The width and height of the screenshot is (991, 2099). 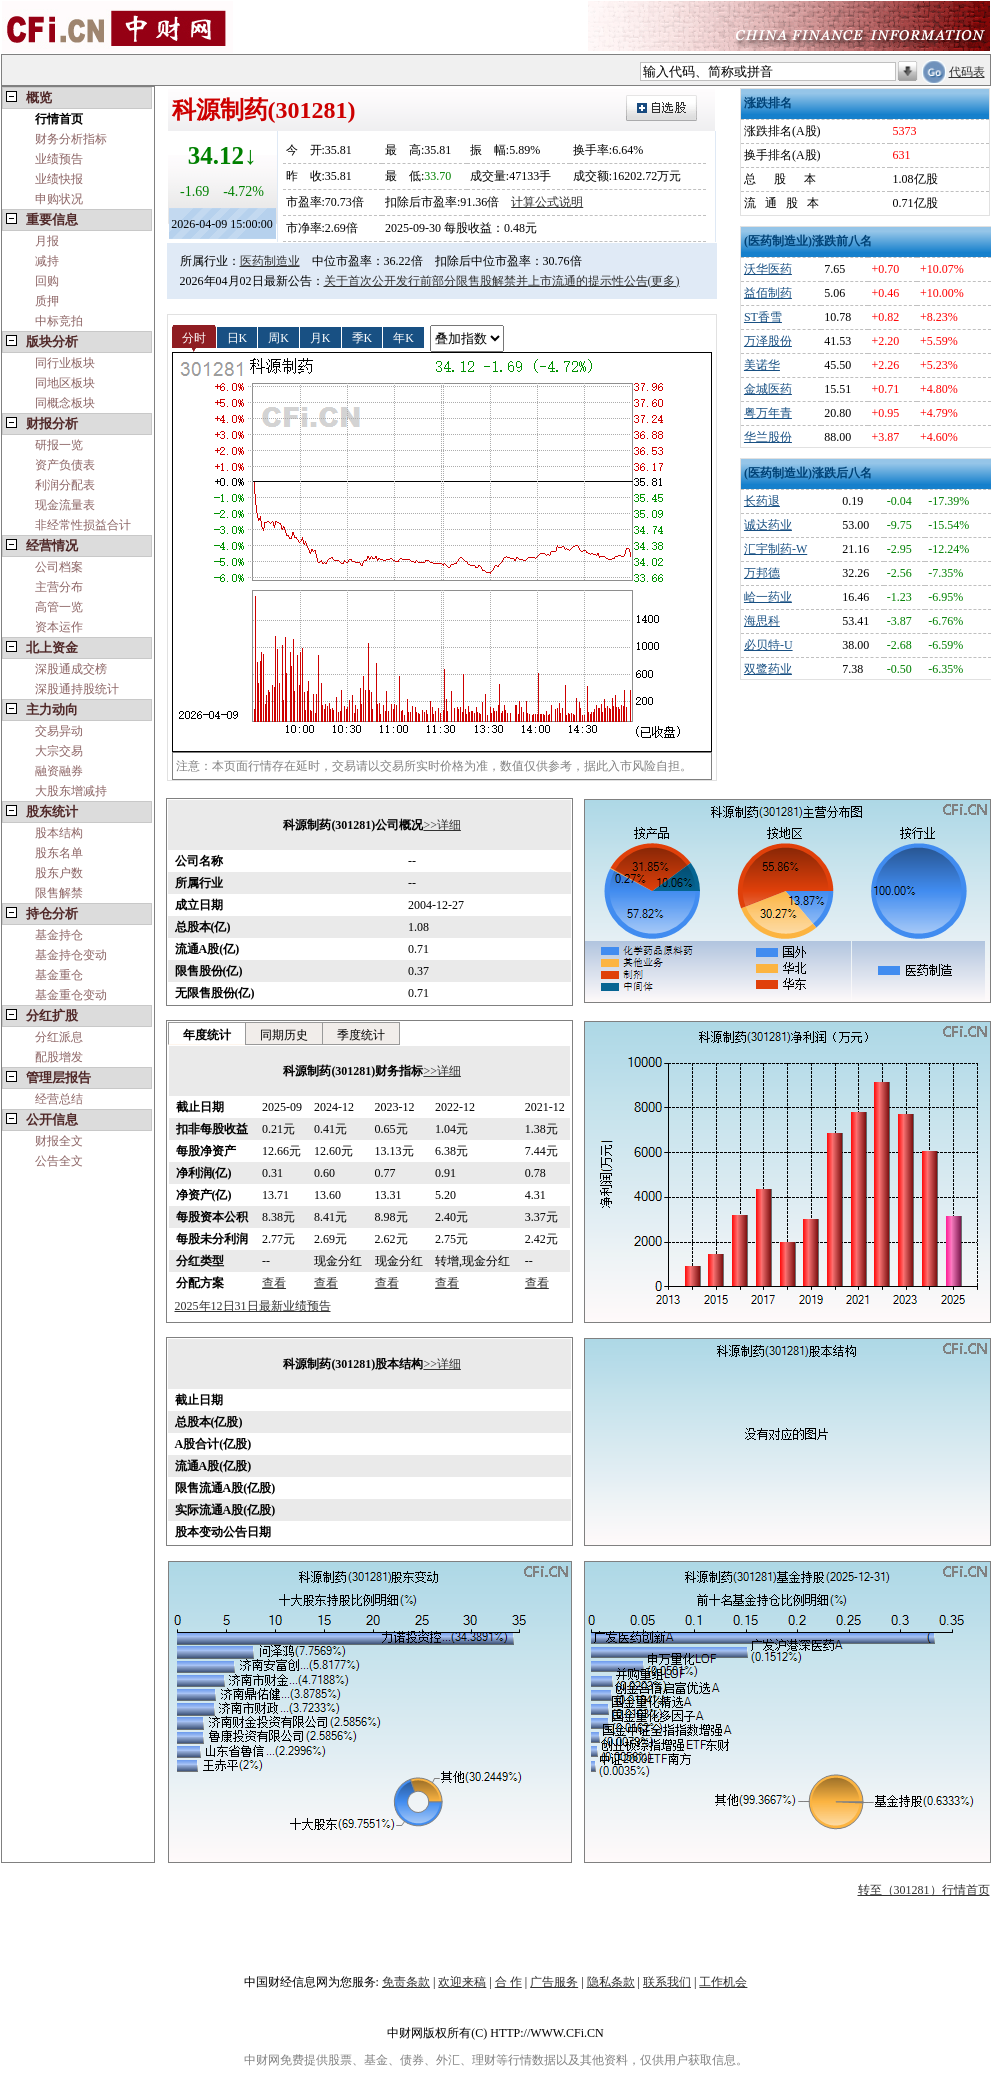 I want to click on 关于首次公开发行前部分限售股解禁并上市流通的提示性公告, so click(x=486, y=281).